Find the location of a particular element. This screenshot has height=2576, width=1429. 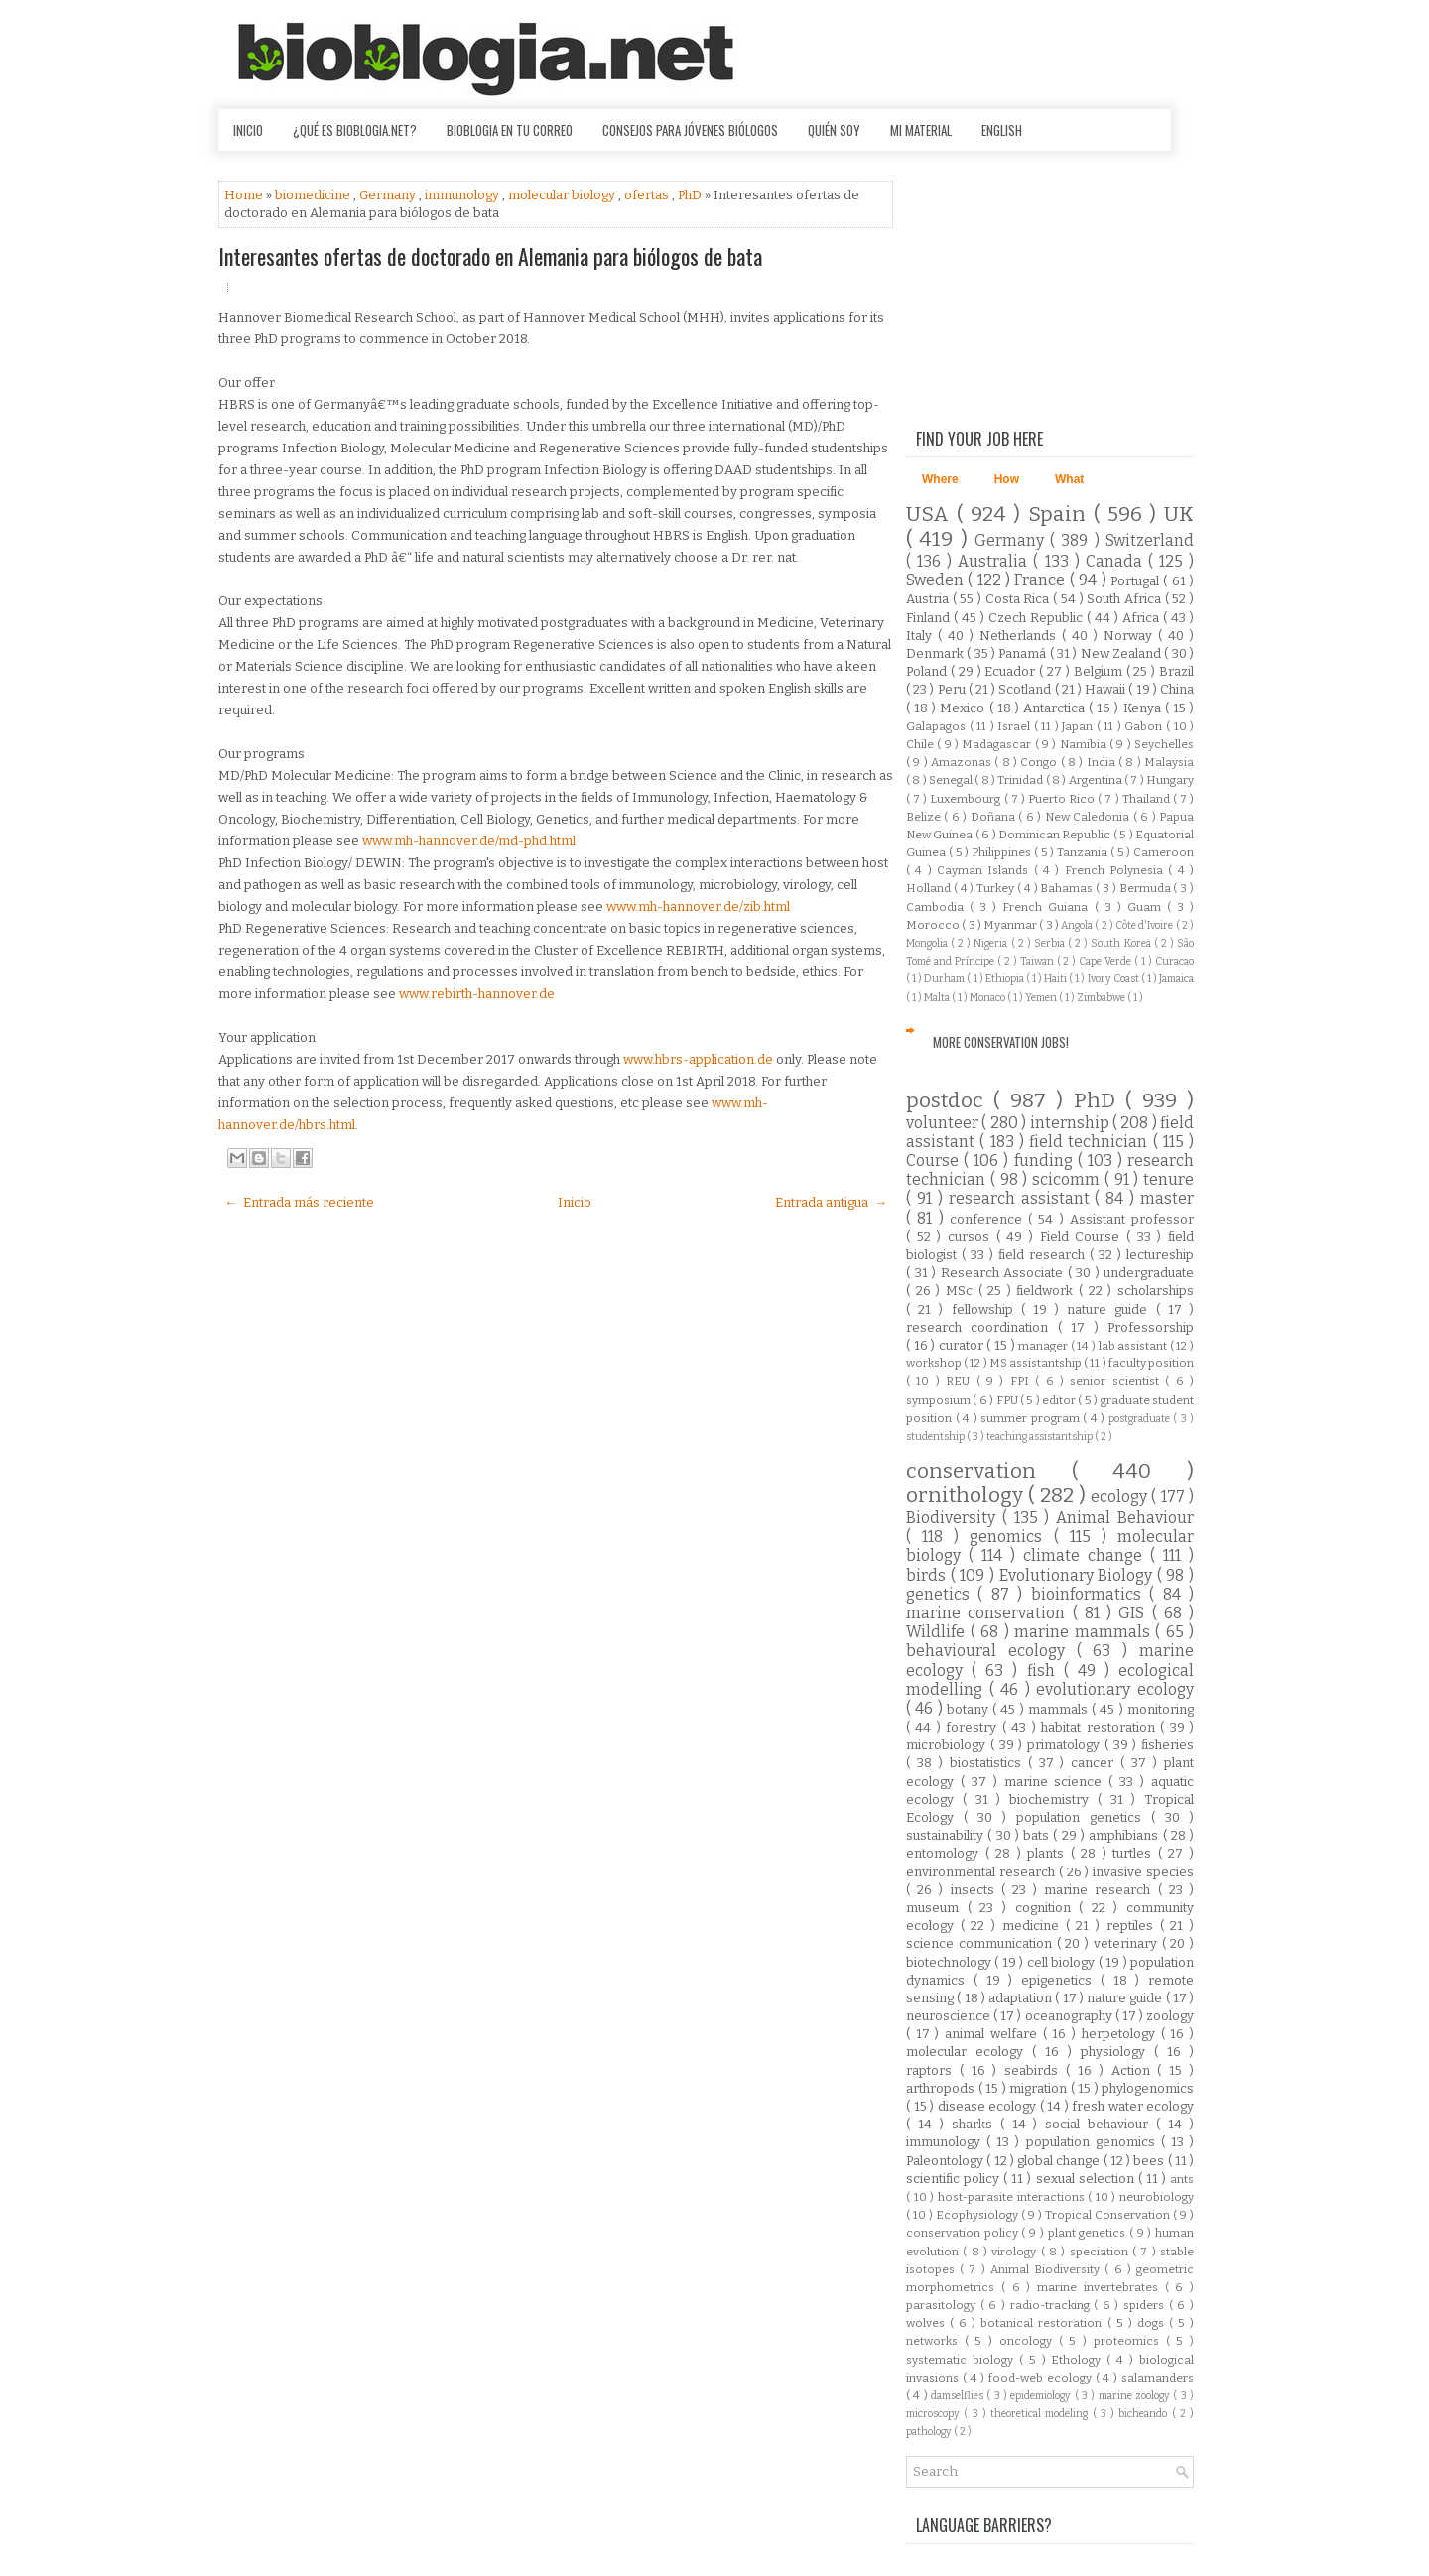

ornithology is located at coordinates (967, 1495).